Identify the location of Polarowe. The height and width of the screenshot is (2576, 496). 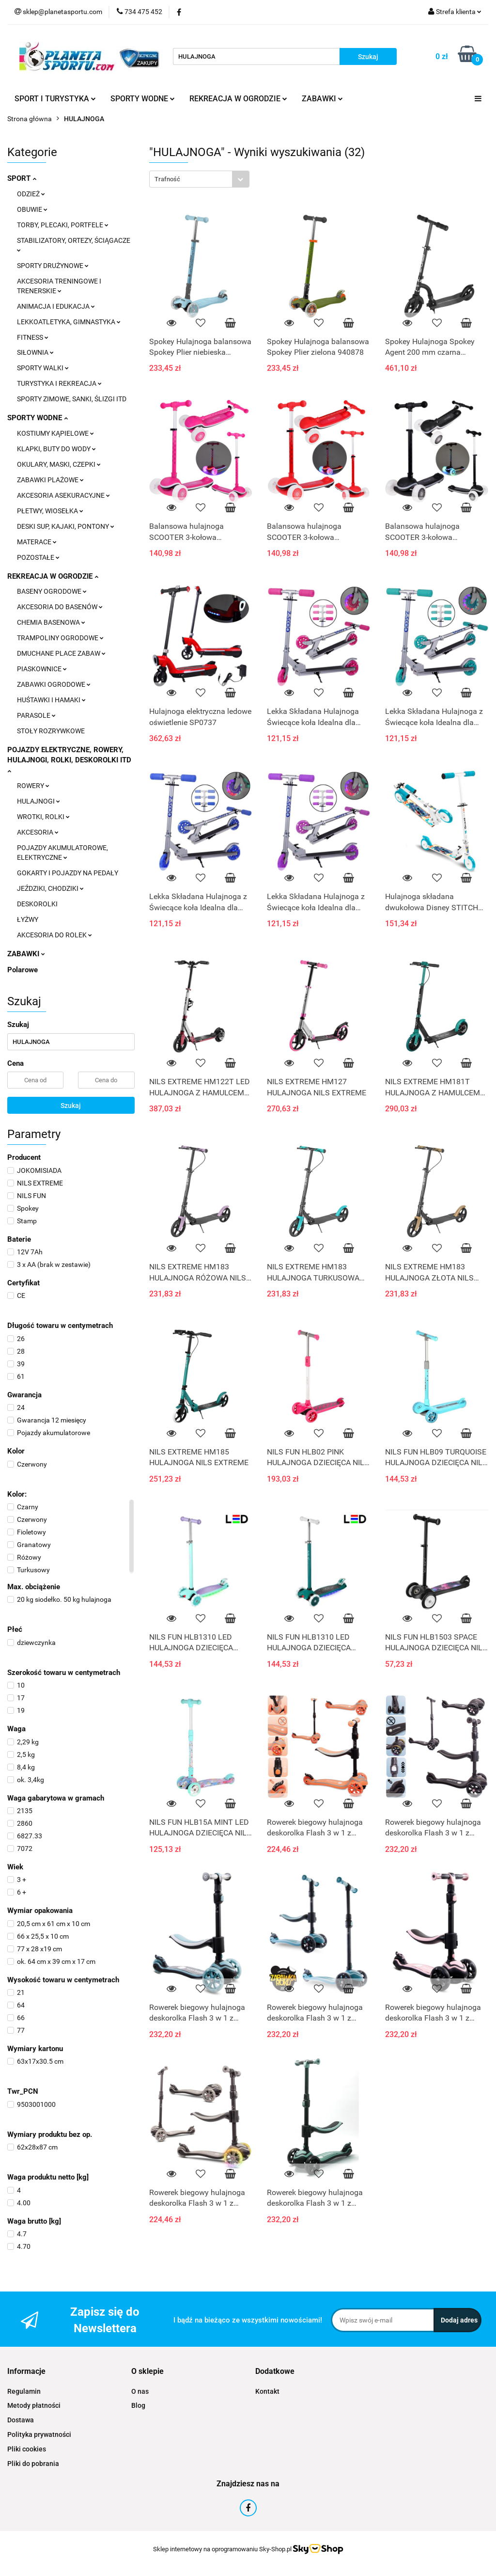
(22, 969).